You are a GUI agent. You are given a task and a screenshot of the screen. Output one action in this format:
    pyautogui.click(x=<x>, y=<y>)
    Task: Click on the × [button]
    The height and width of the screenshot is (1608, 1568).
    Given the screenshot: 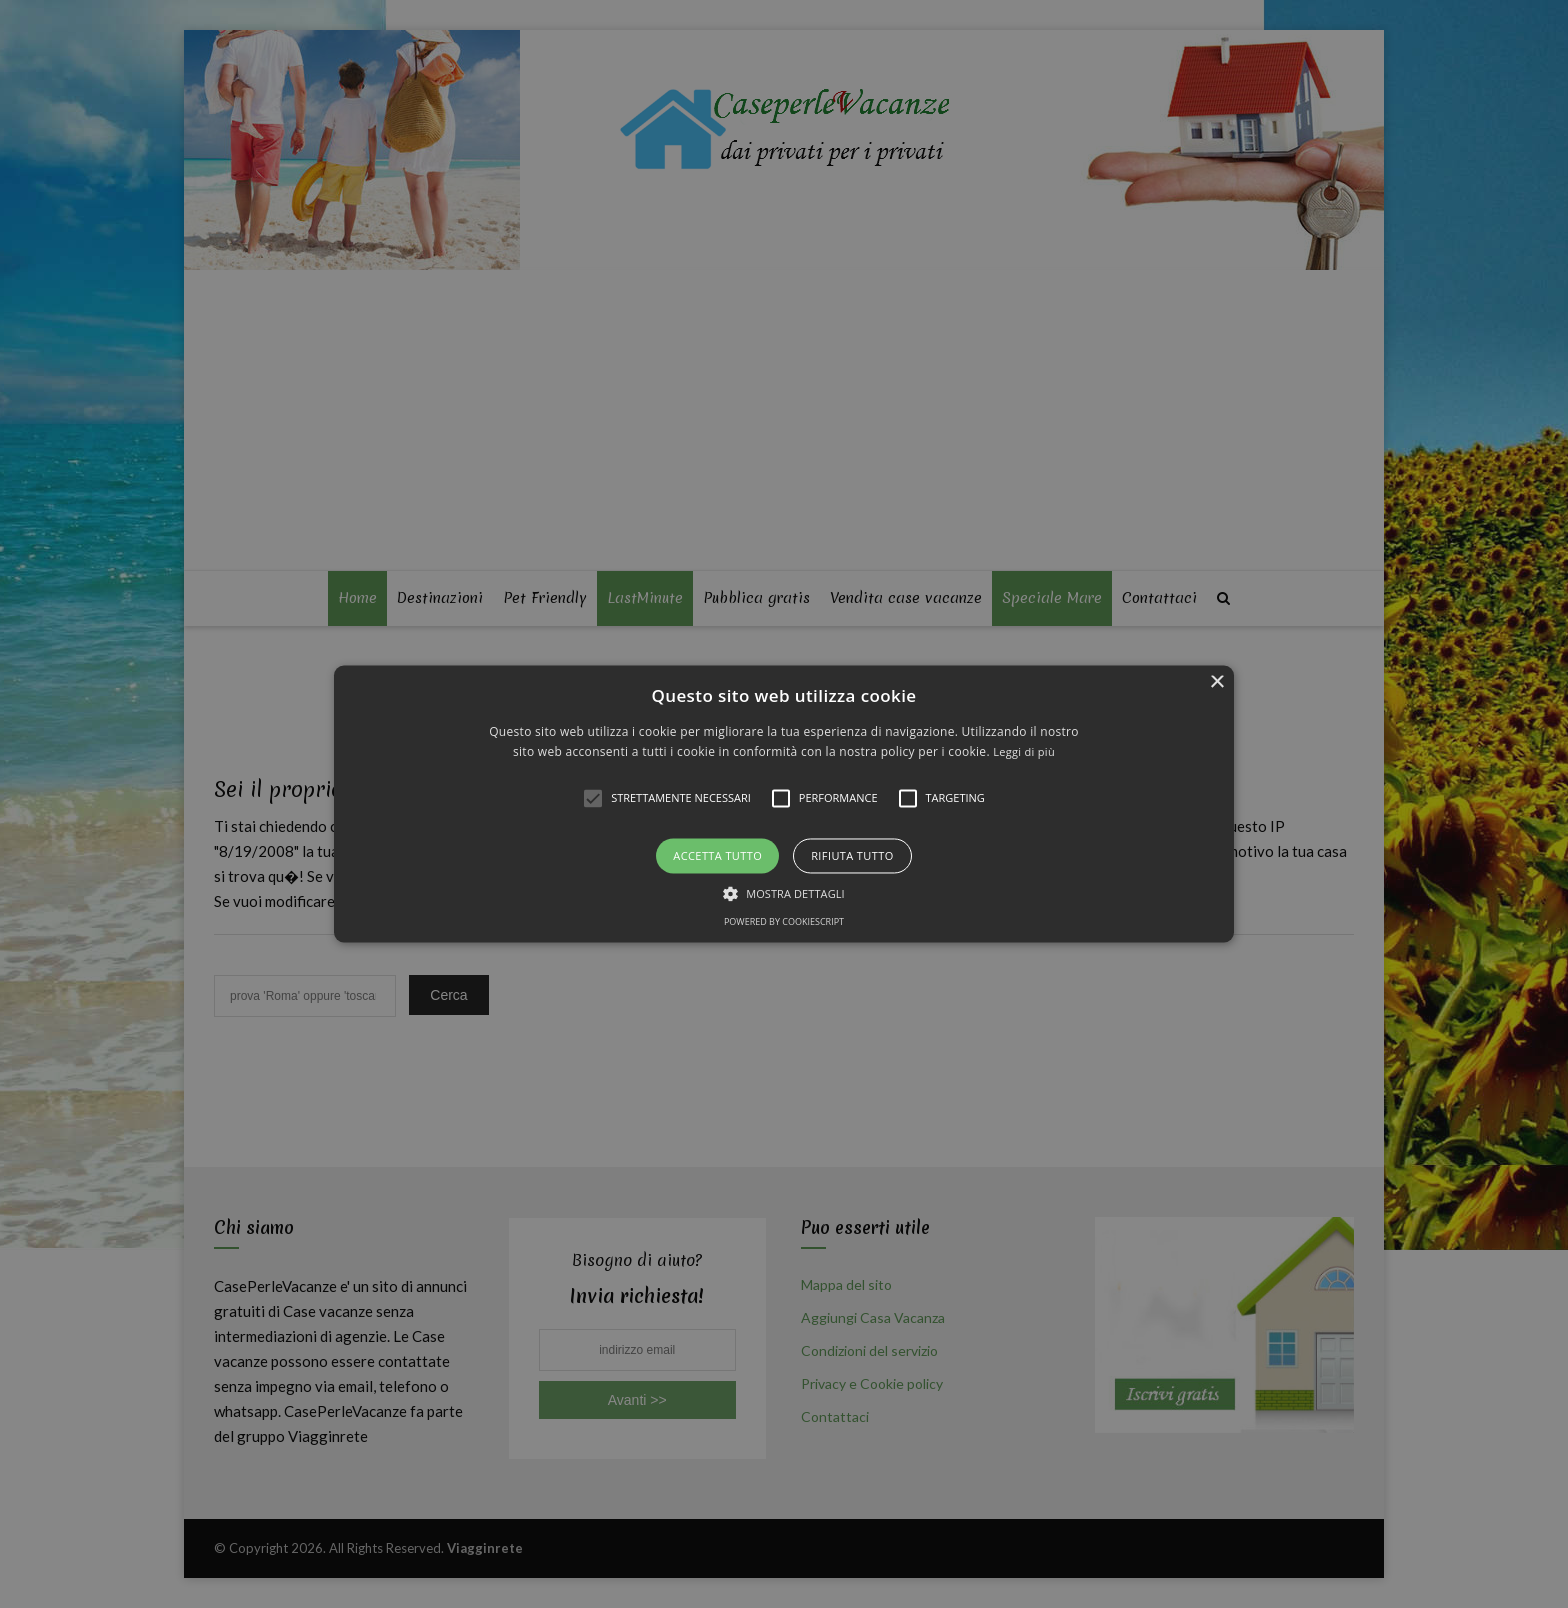 What is the action you would take?
    pyautogui.click(x=1216, y=682)
    